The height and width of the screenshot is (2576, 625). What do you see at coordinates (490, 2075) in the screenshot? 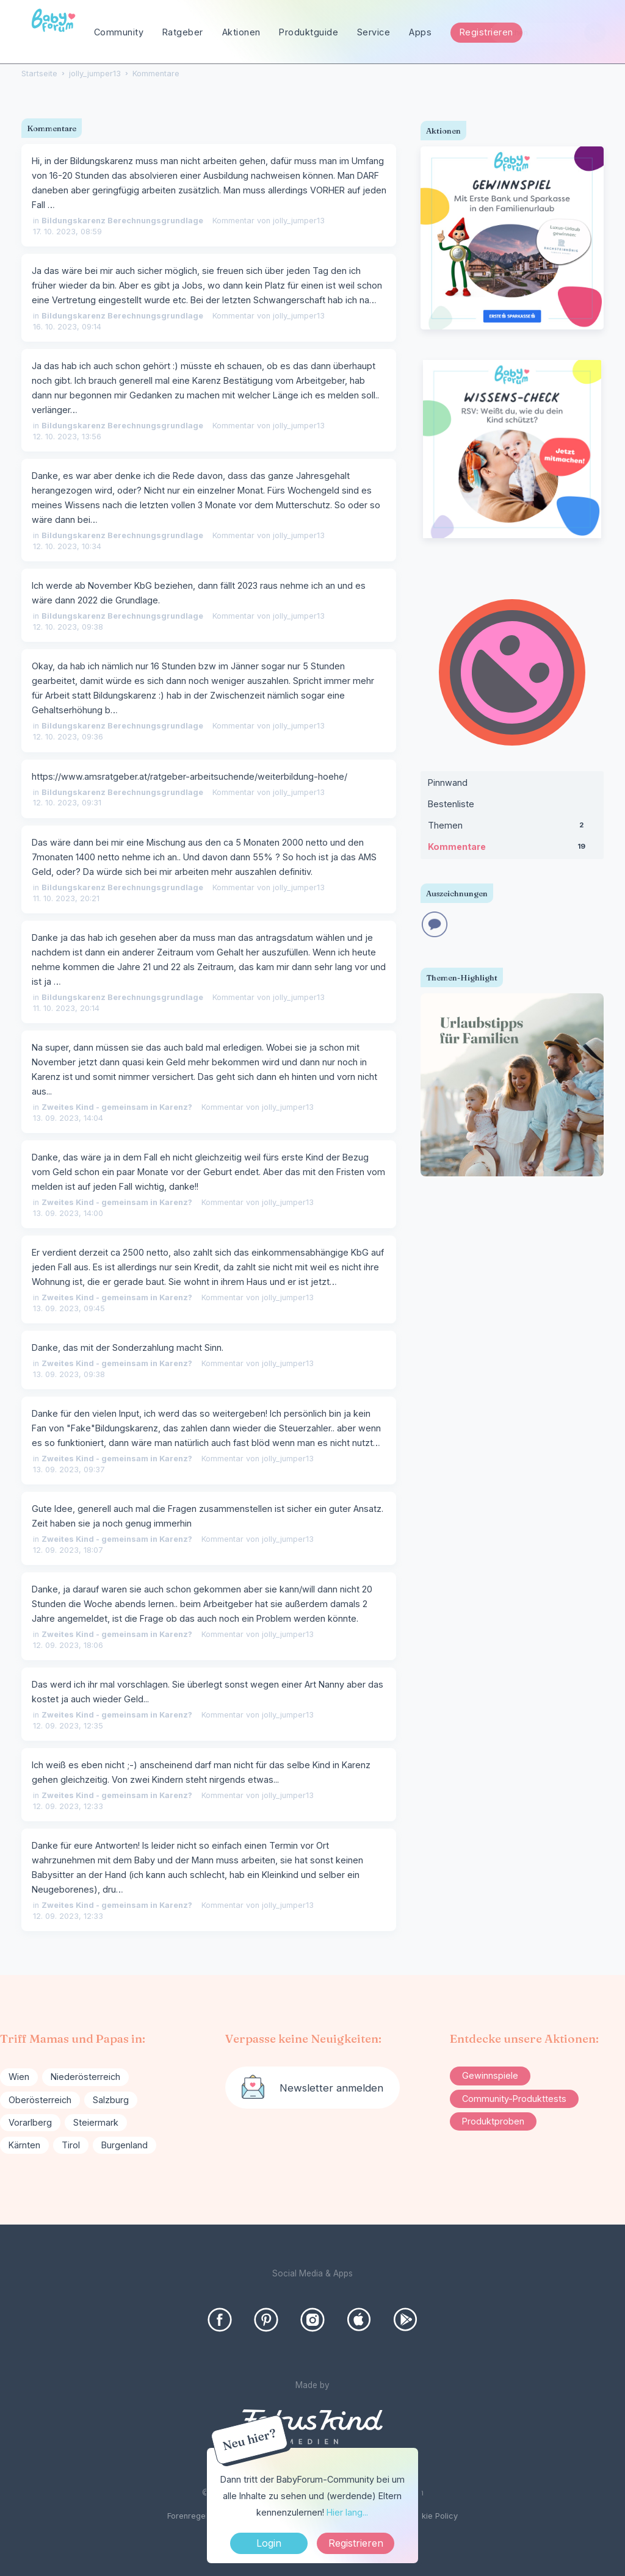
I see `Gewinnspiele` at bounding box center [490, 2075].